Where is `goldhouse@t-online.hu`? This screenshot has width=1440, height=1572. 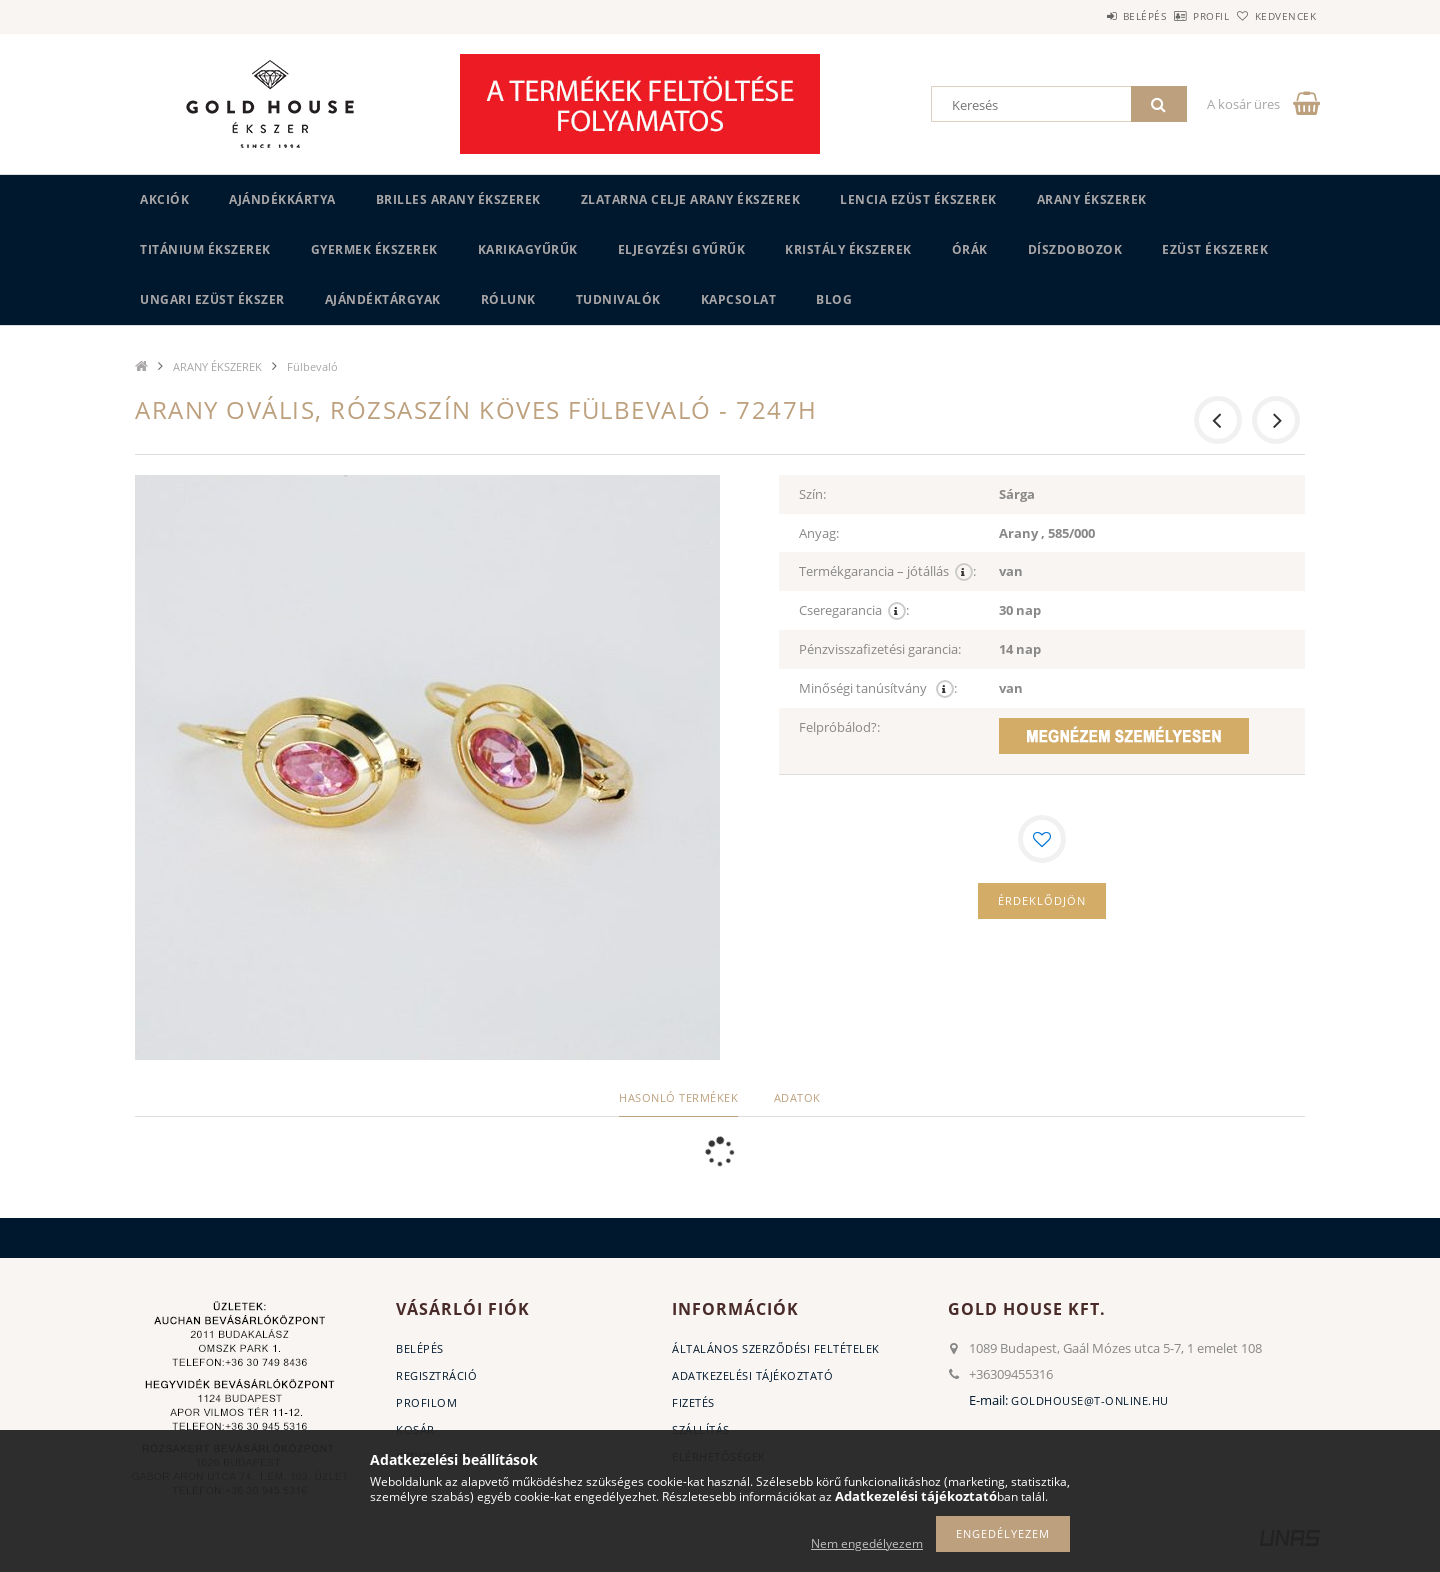 goldhouse@t-online.hu is located at coordinates (1090, 1400).